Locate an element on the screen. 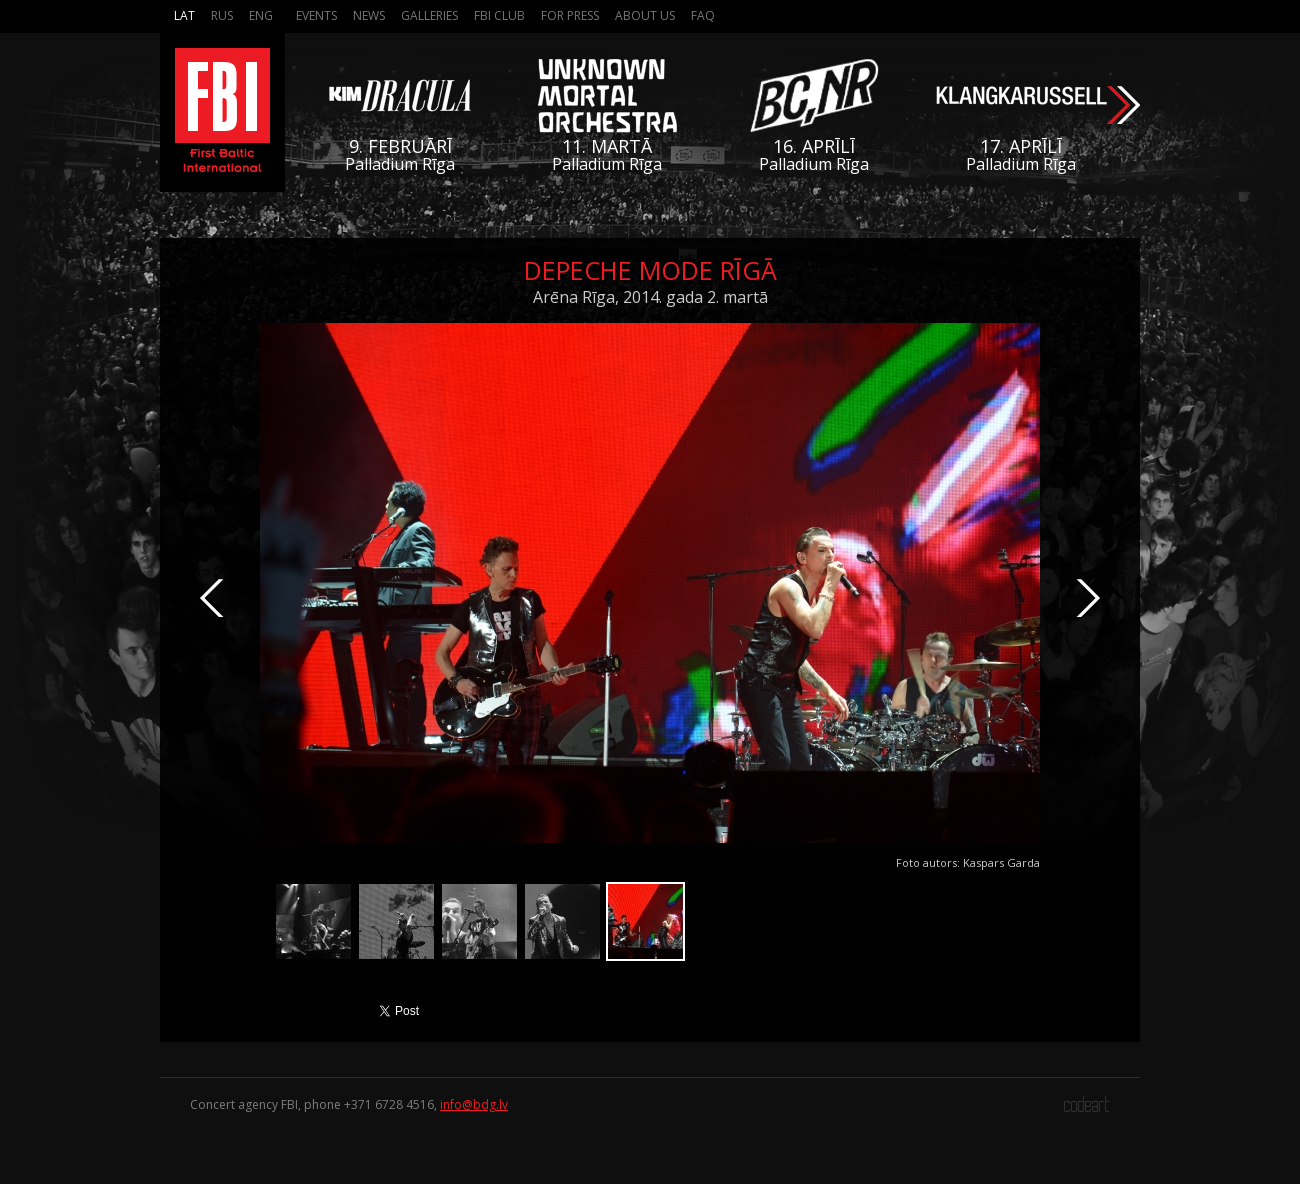 The height and width of the screenshot is (1184, 1300). Rus is located at coordinates (222, 15).